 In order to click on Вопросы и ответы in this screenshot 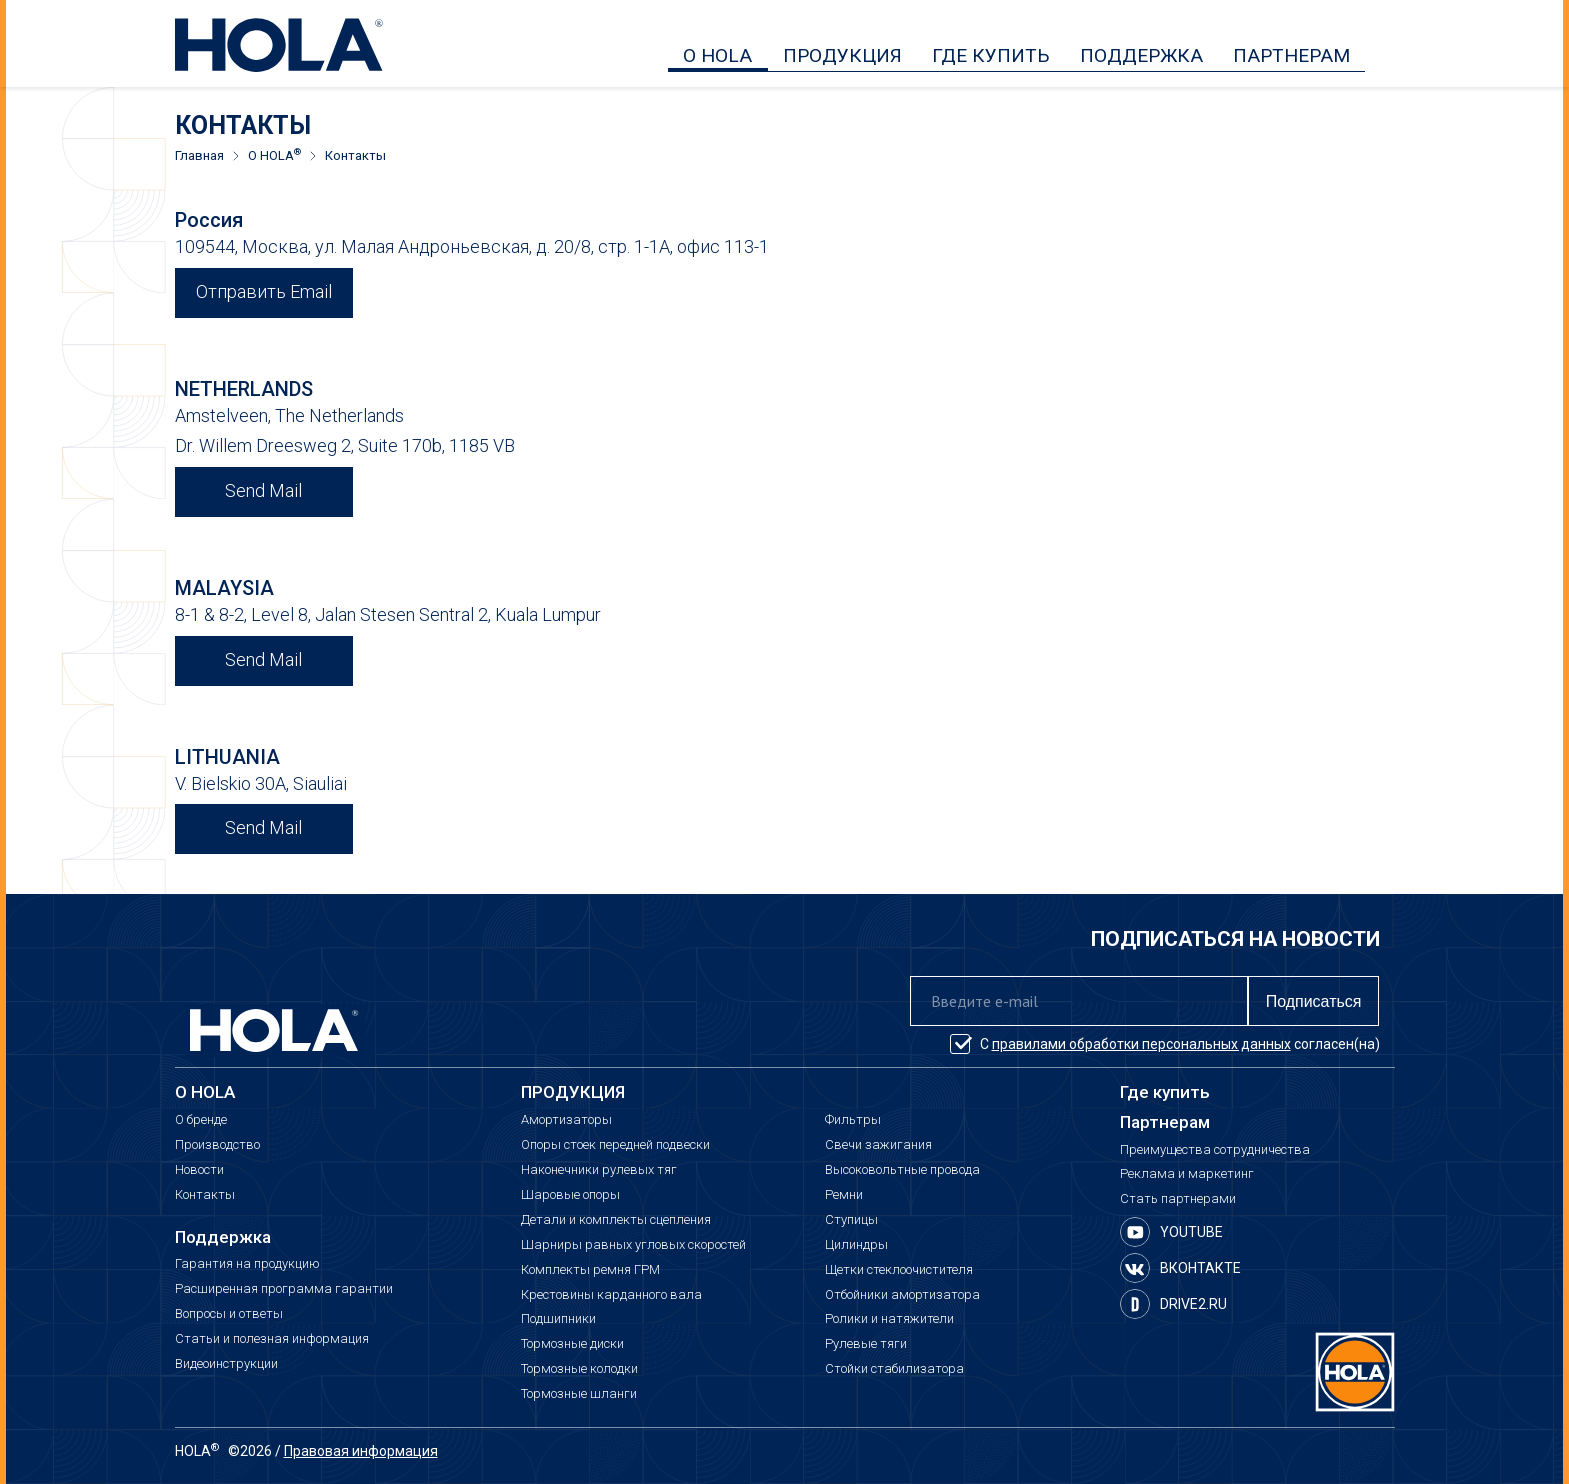, I will do `click(229, 1314)`.